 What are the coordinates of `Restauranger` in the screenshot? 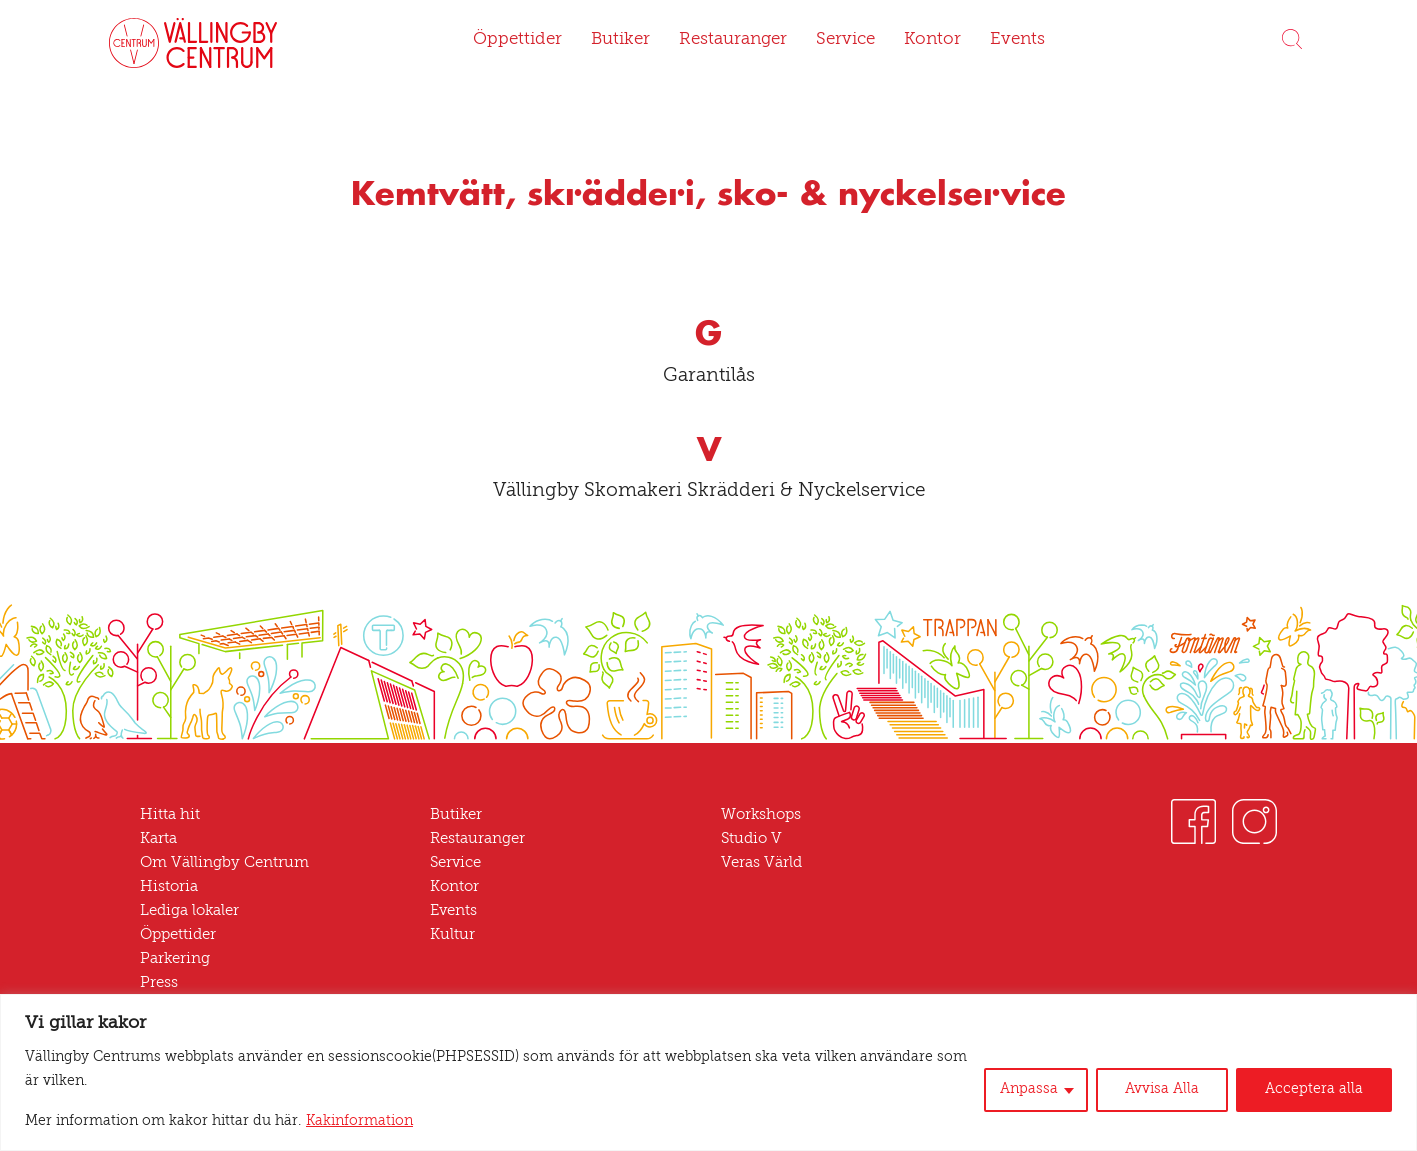 It's located at (730, 40).